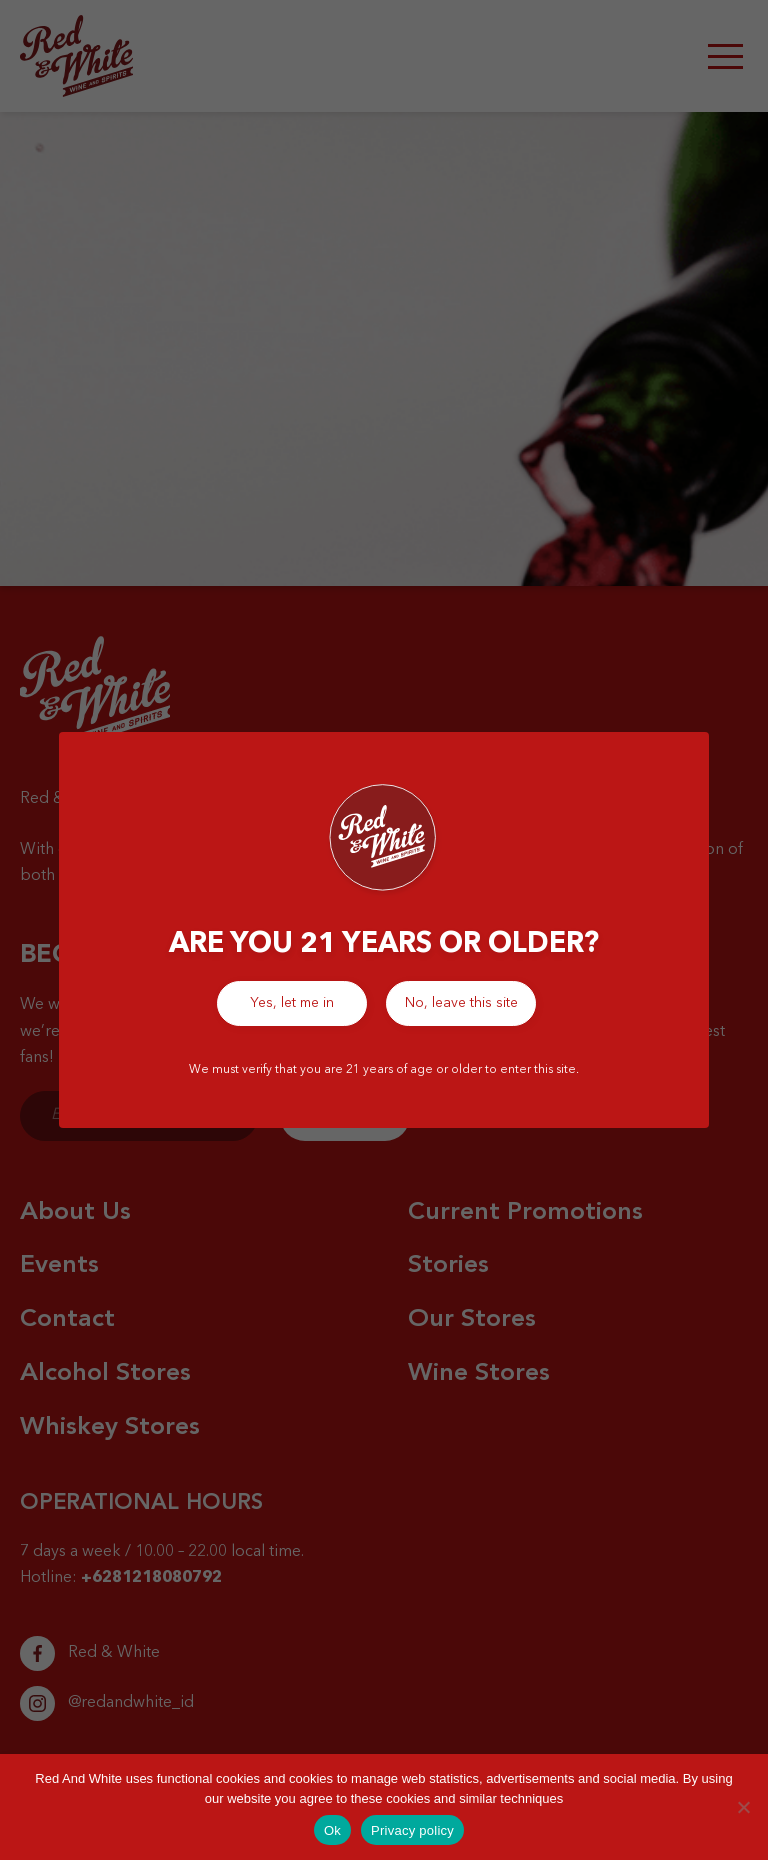 This screenshot has width=768, height=1860. What do you see at coordinates (292, 1003) in the screenshot?
I see `Yes, let me in` at bounding box center [292, 1003].